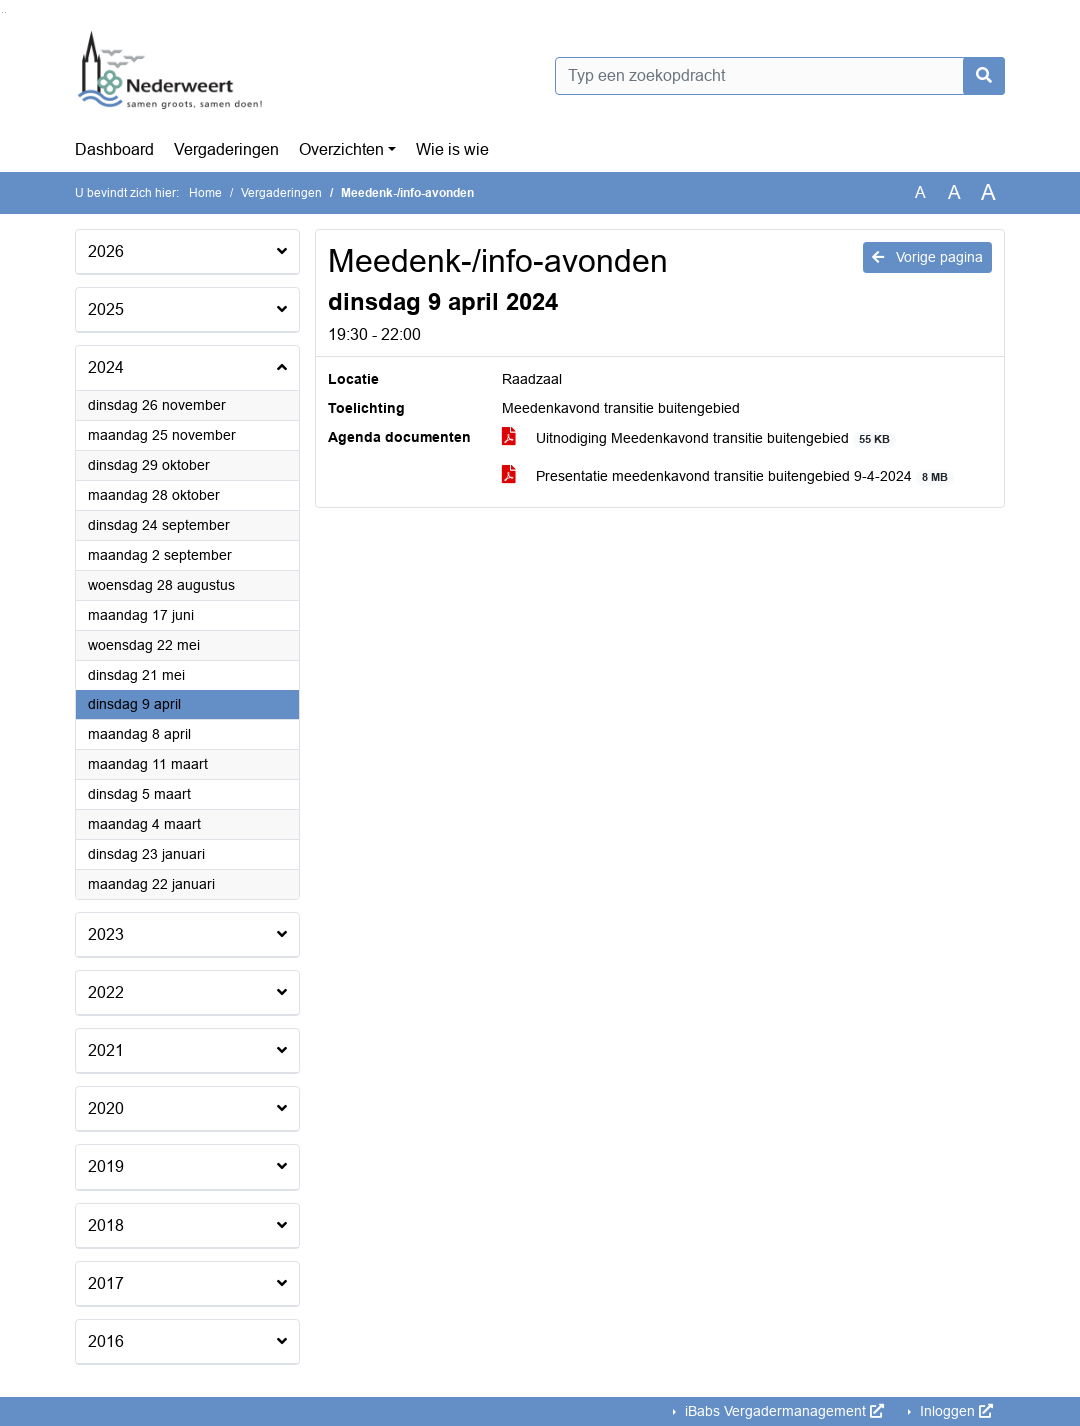 The image size is (1080, 1426). I want to click on A [Vergroot de tekst met 20% ten opzichte van de originele tekst grootte.], so click(954, 192).